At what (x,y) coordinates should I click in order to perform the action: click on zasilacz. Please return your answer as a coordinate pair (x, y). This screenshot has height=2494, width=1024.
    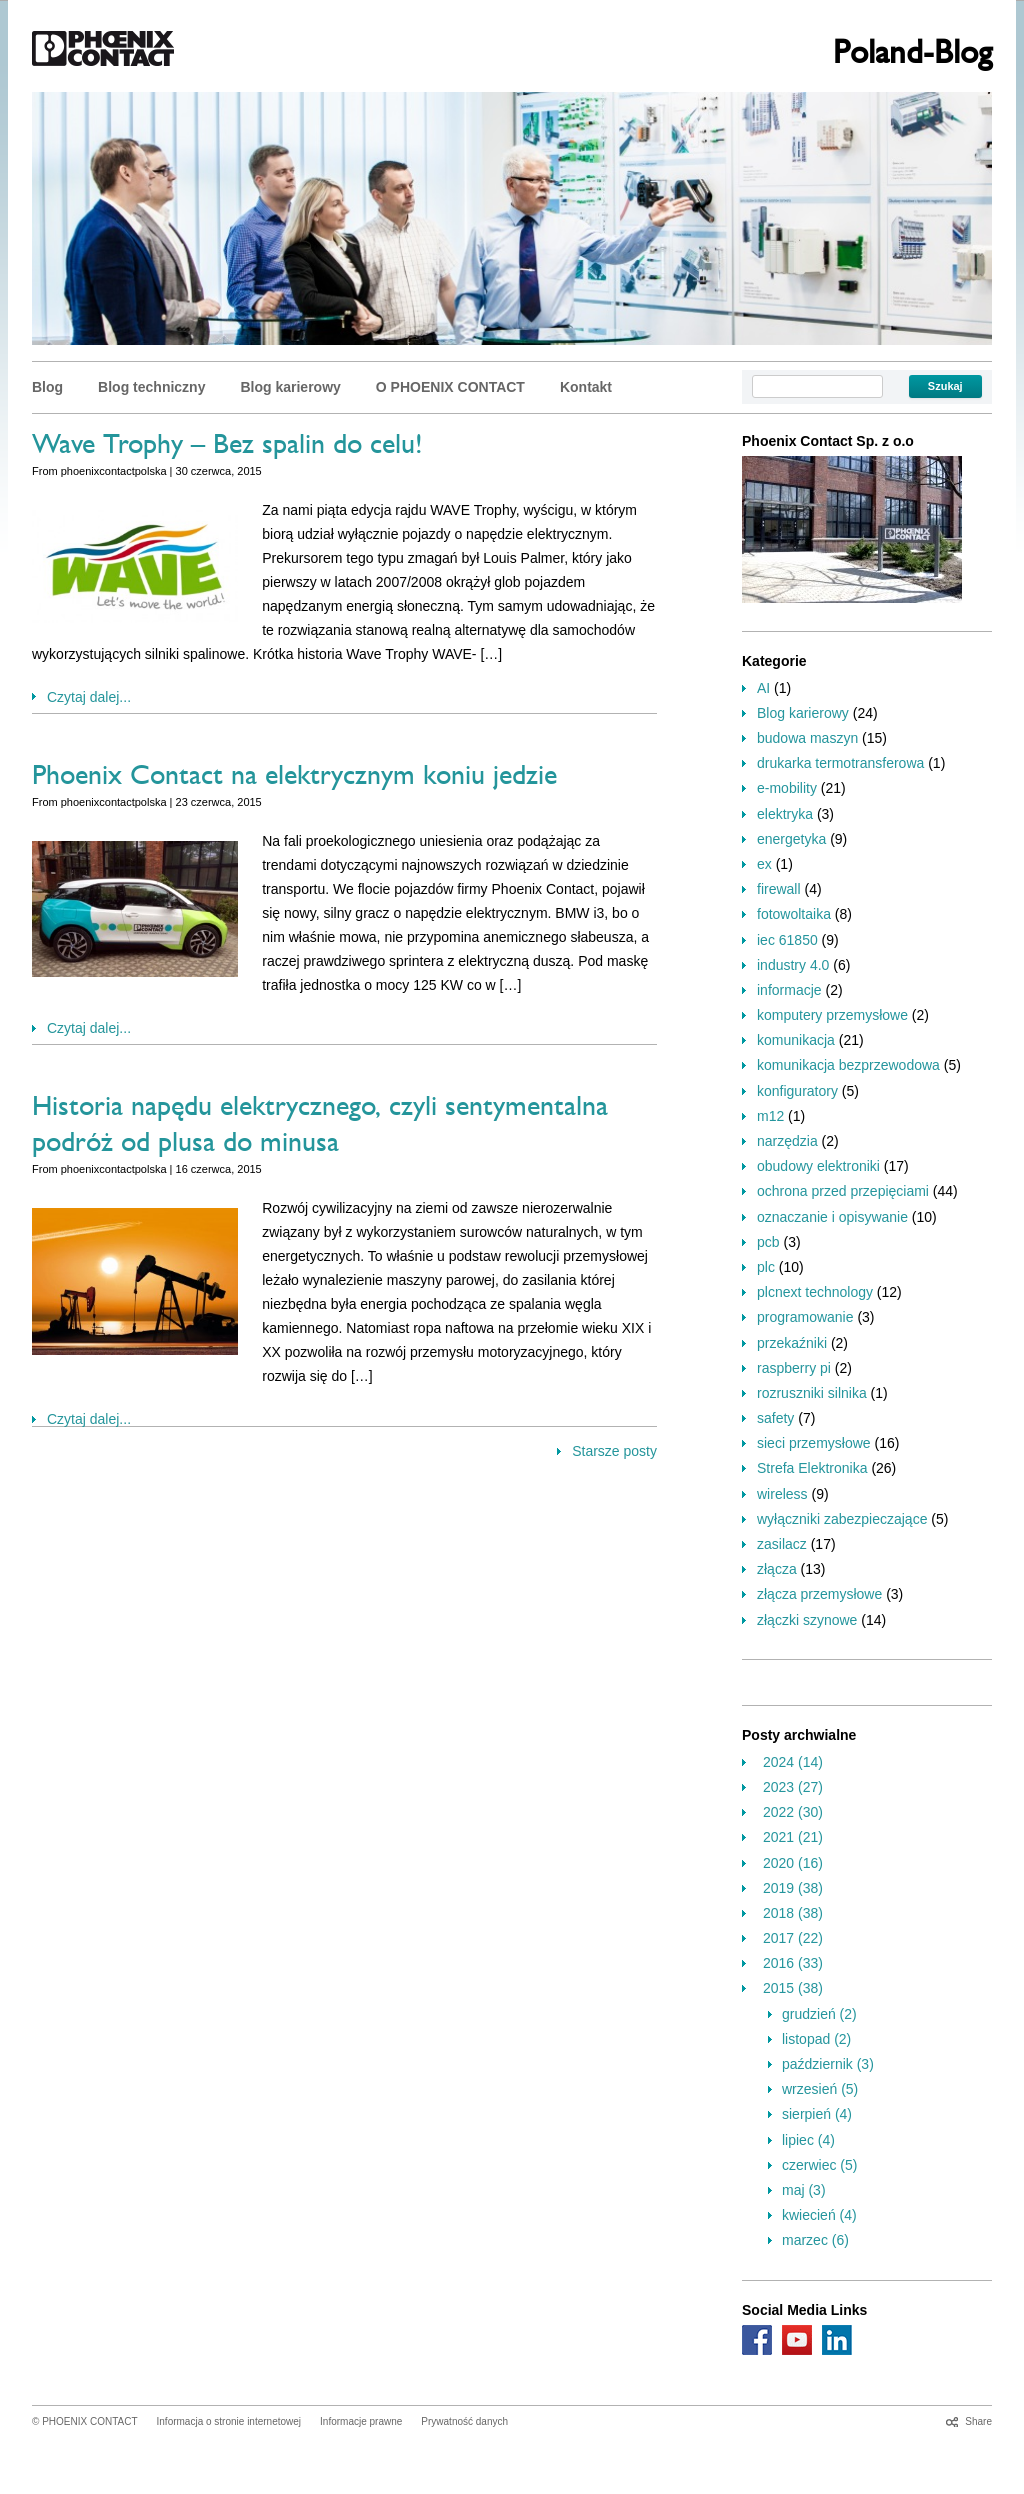
    Looking at the image, I should click on (782, 1544).